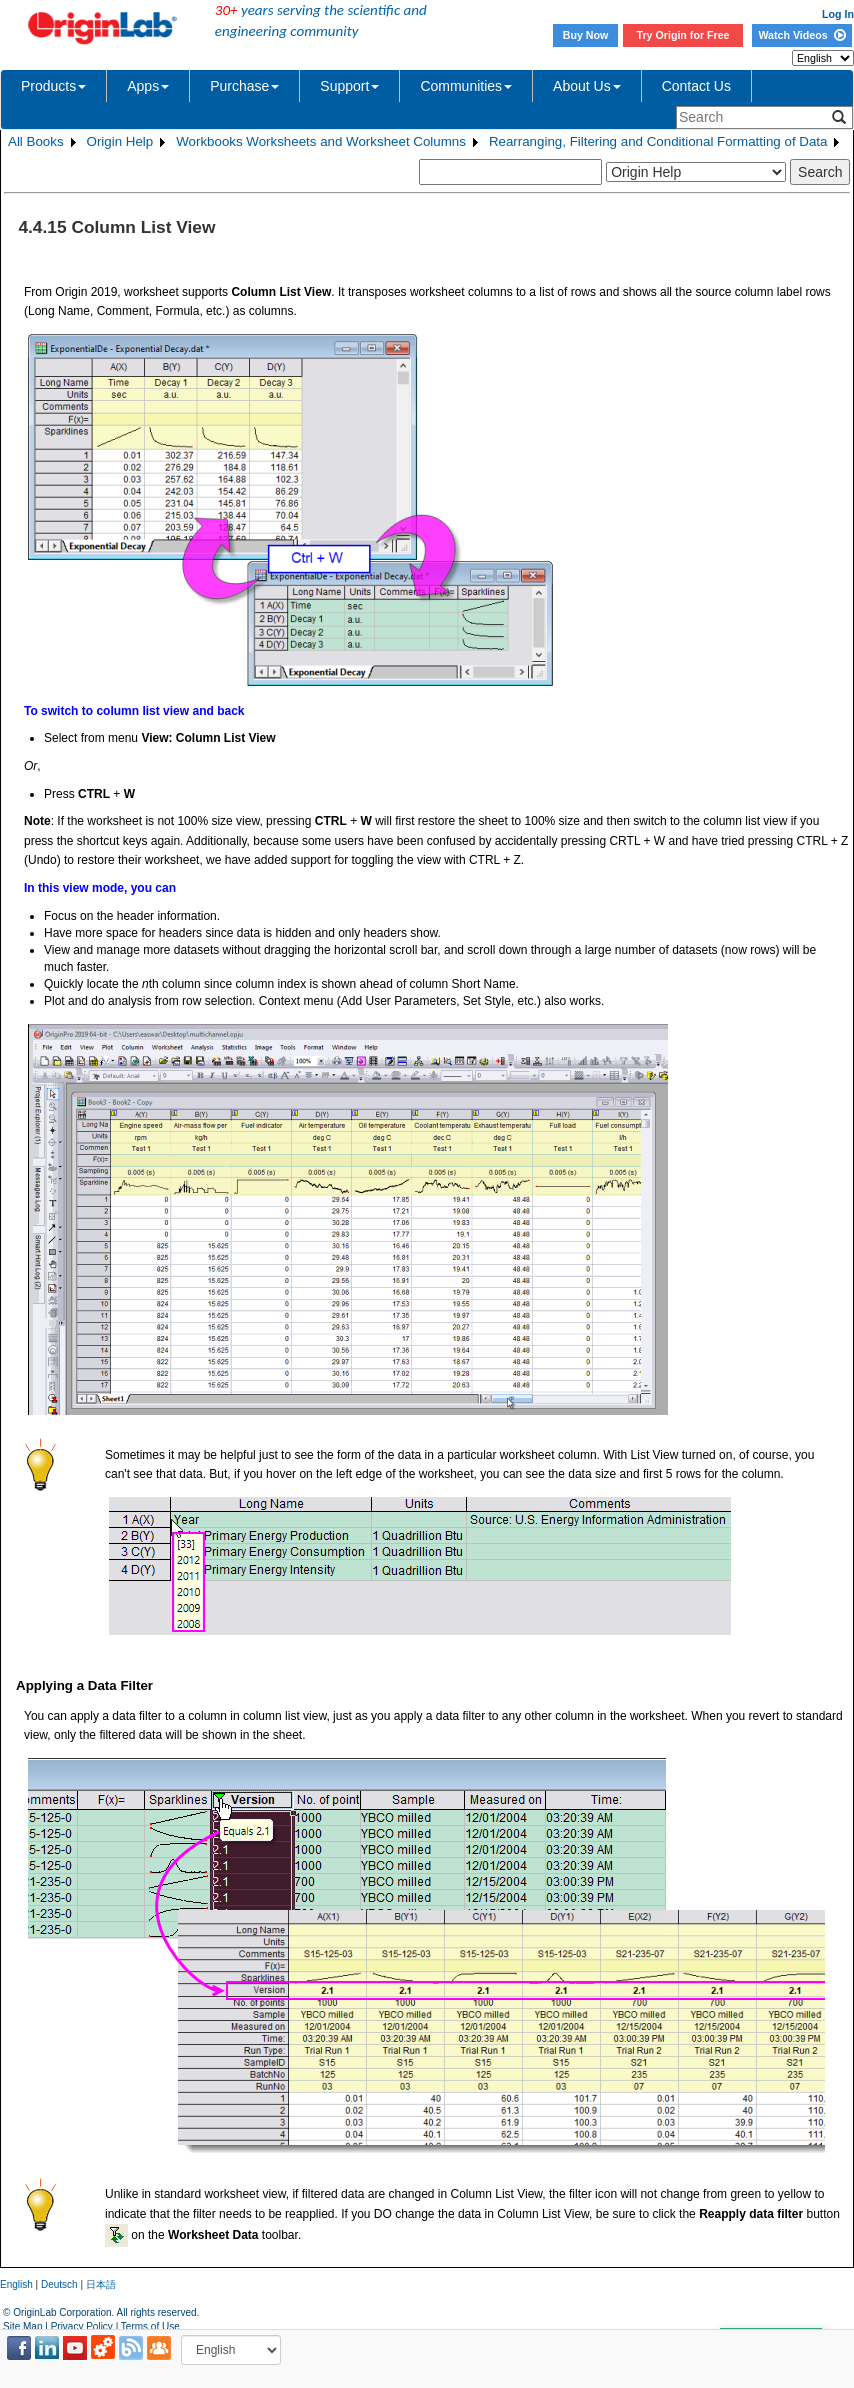 This screenshot has width=854, height=2388. Describe the element at coordinates (53, 86) in the screenshot. I see `Products` at that location.